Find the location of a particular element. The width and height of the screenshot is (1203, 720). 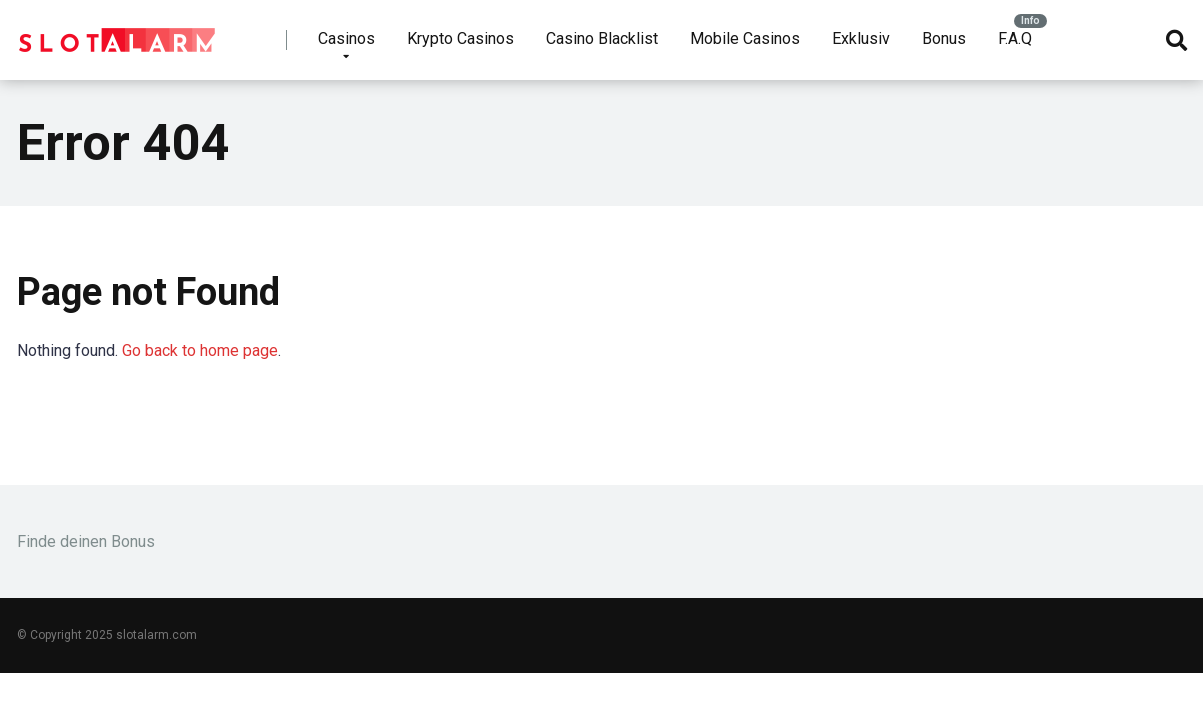

Krypto Casinos is located at coordinates (460, 38).